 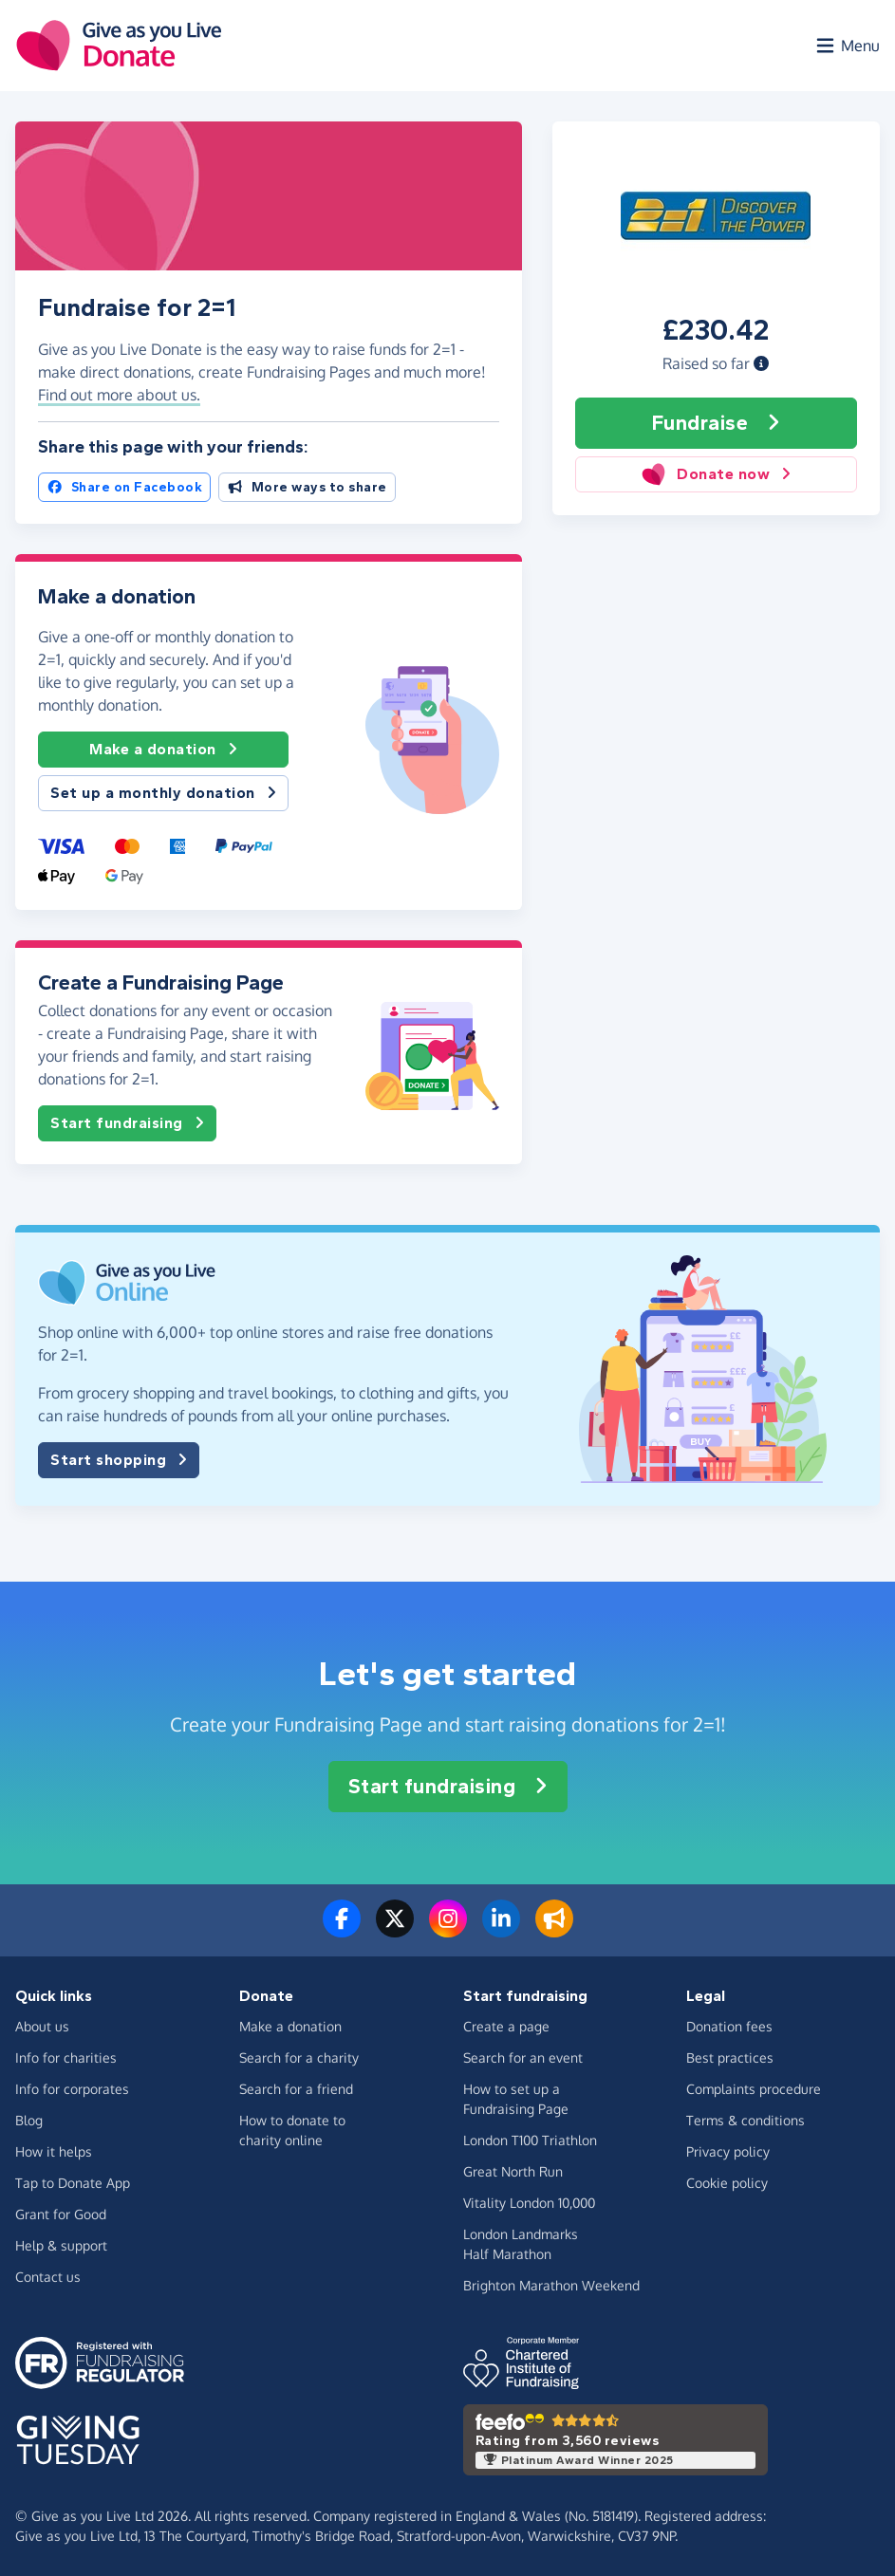 What do you see at coordinates (61, 2245) in the screenshot?
I see `Help & support` at bounding box center [61, 2245].